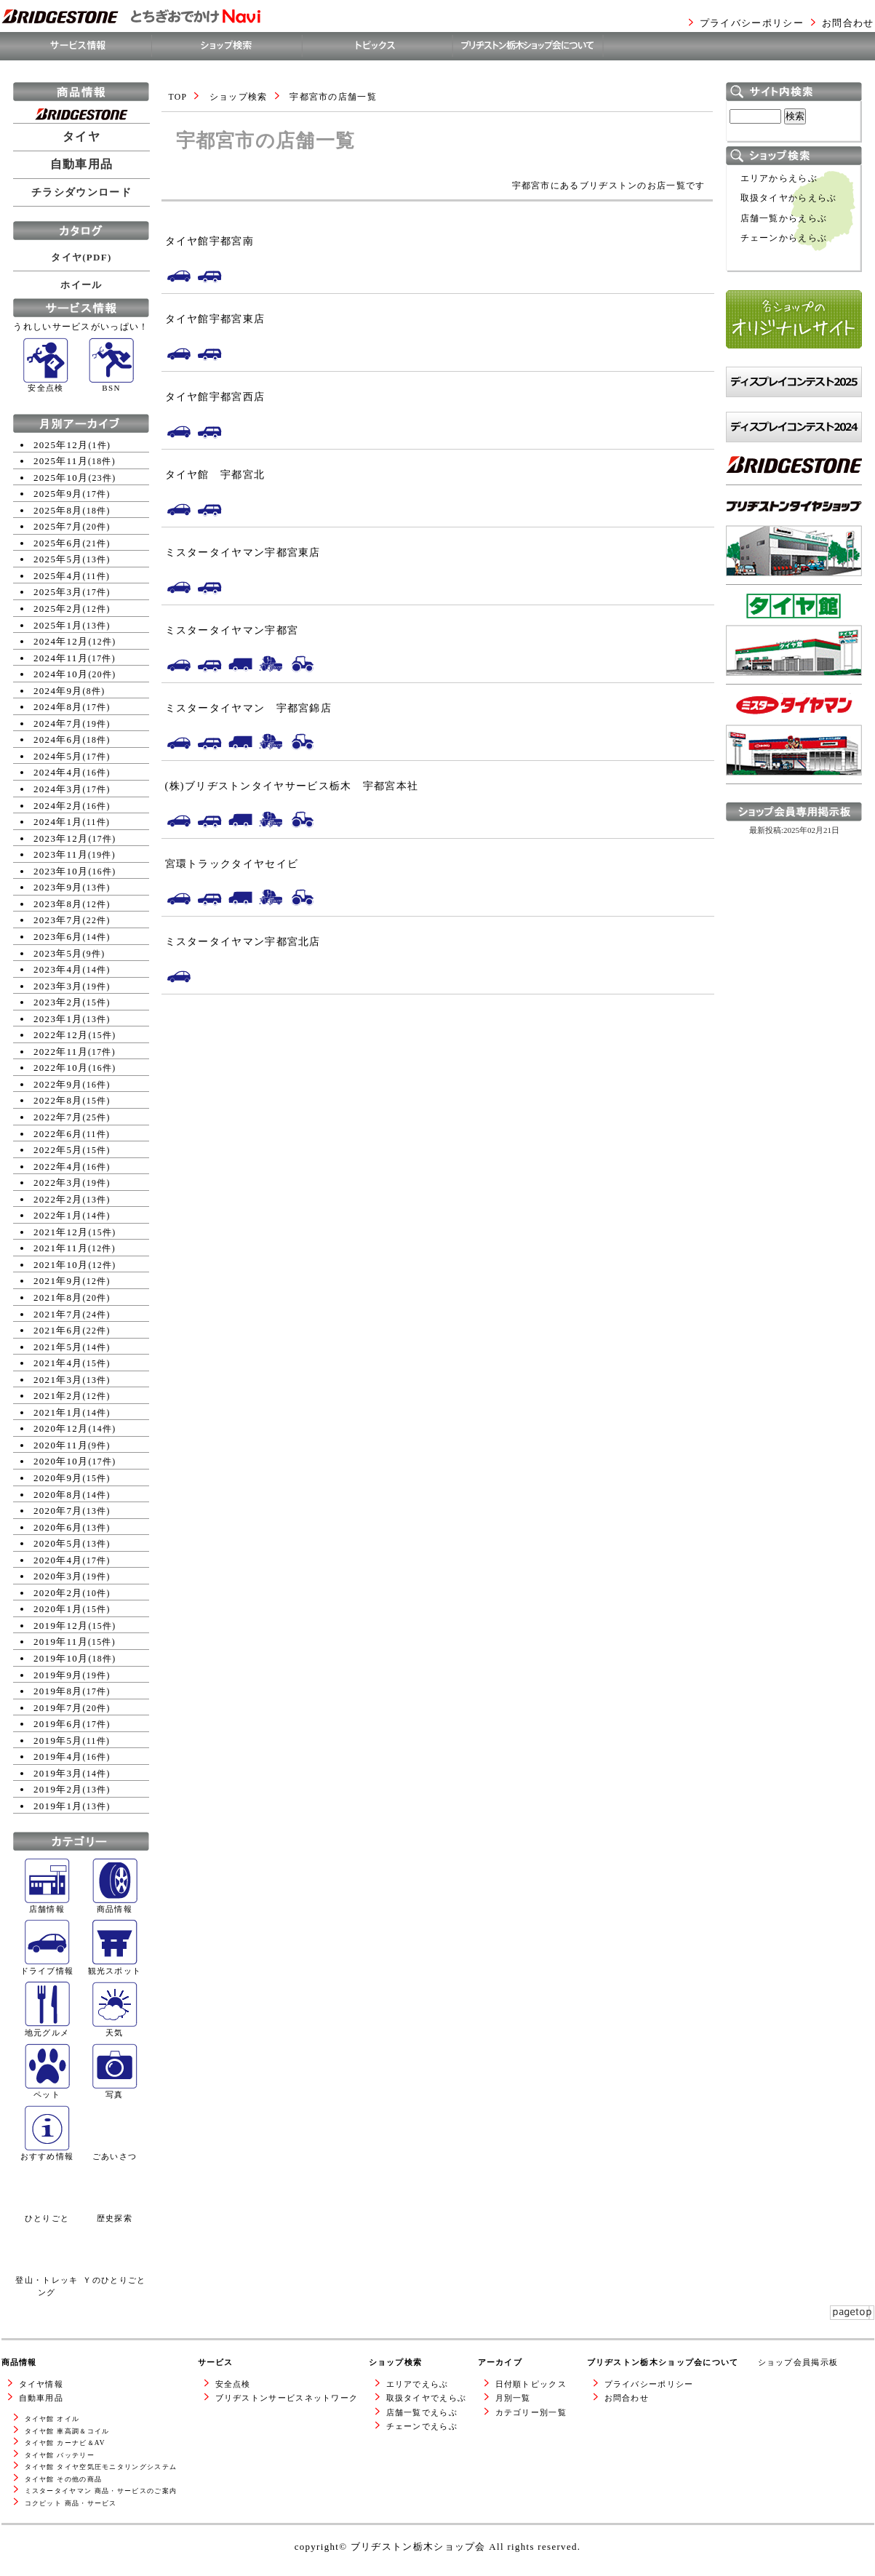 Image resolution: width=875 pixels, height=2576 pixels. Describe the element at coordinates (60, 444) in the screenshot. I see `2025年12月` at that location.